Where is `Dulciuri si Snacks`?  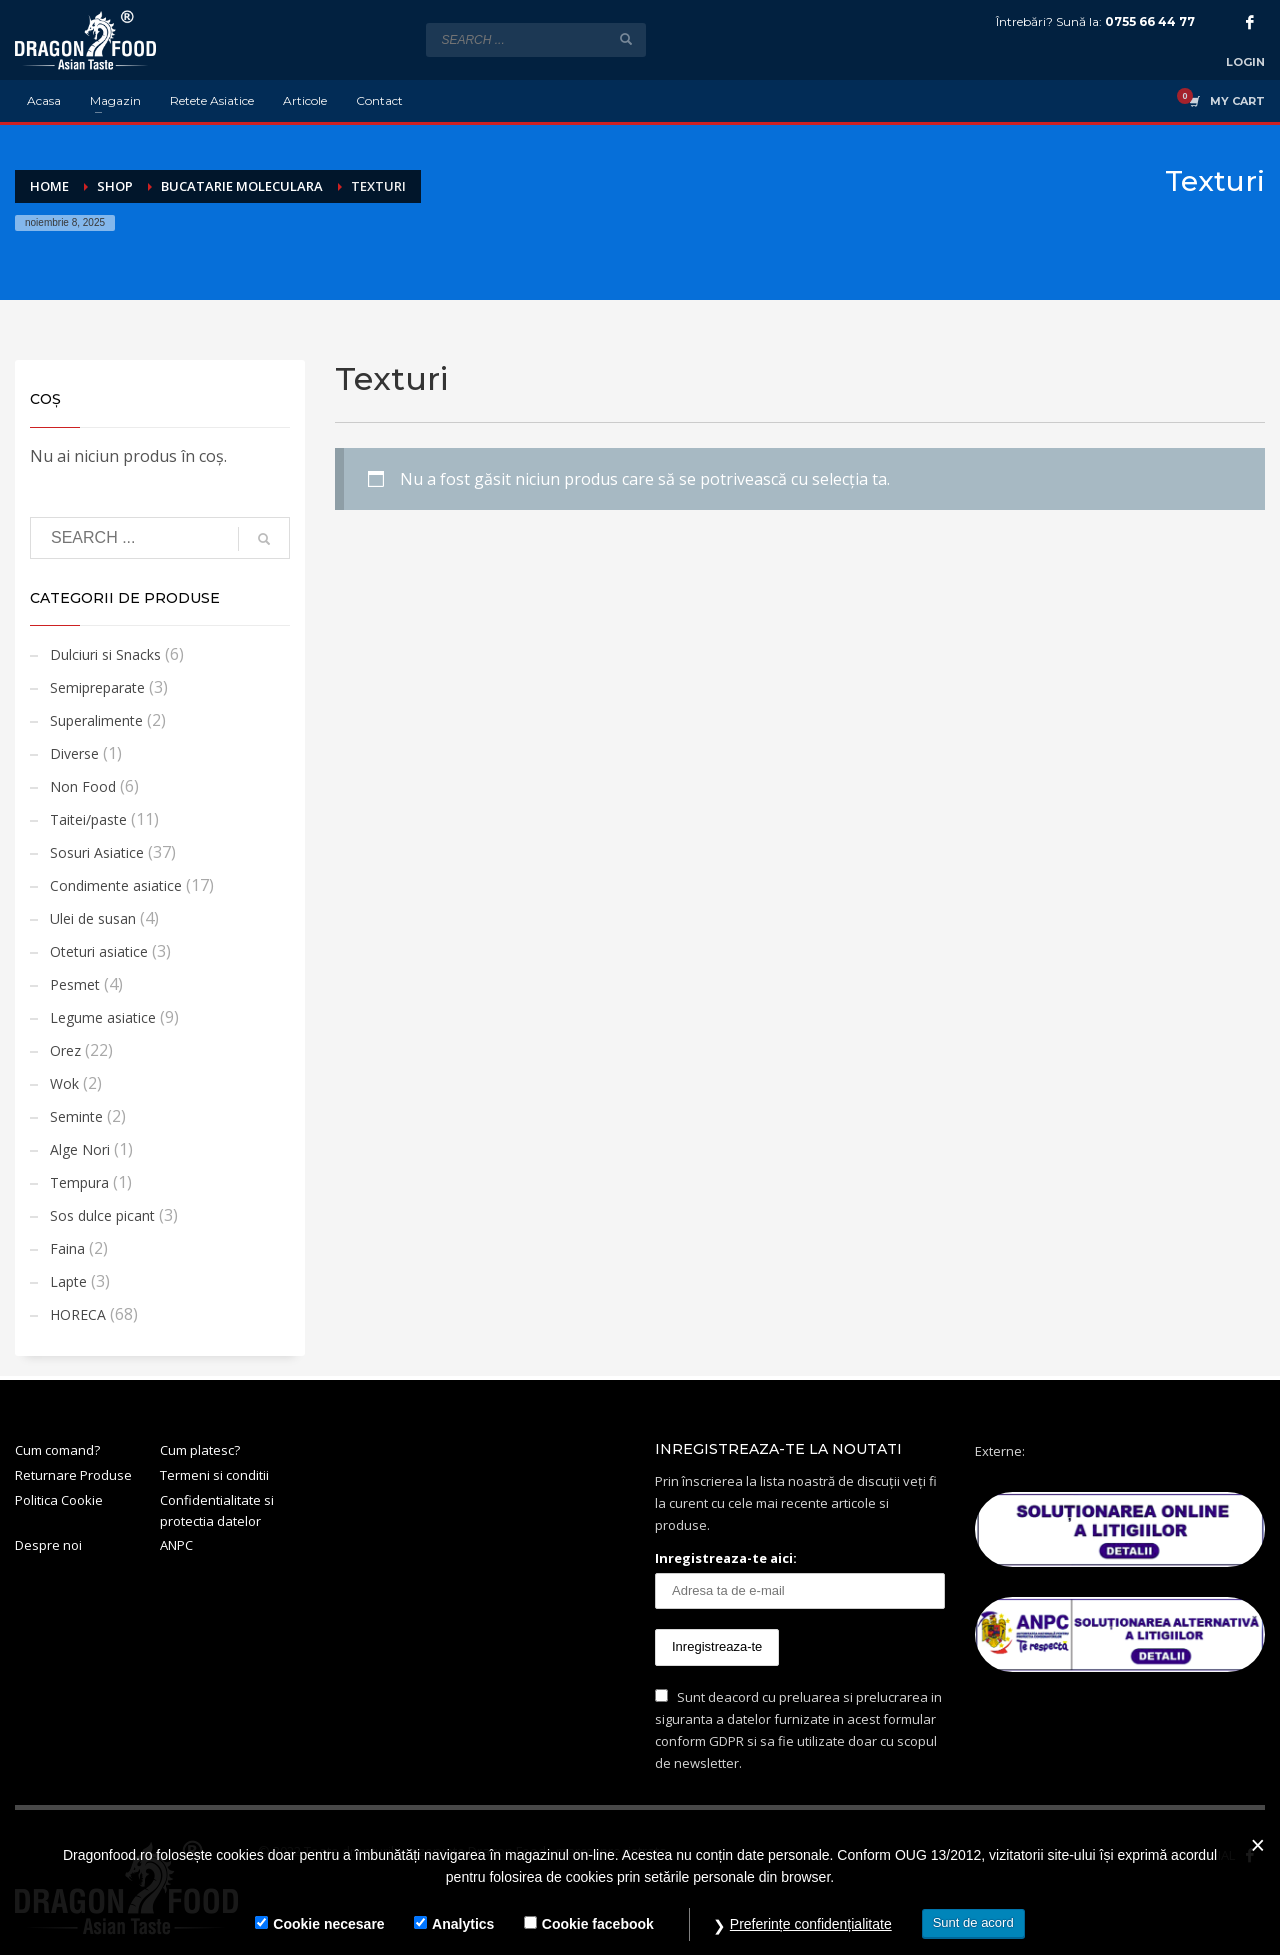 Dulciuri si Snacks is located at coordinates (105, 654).